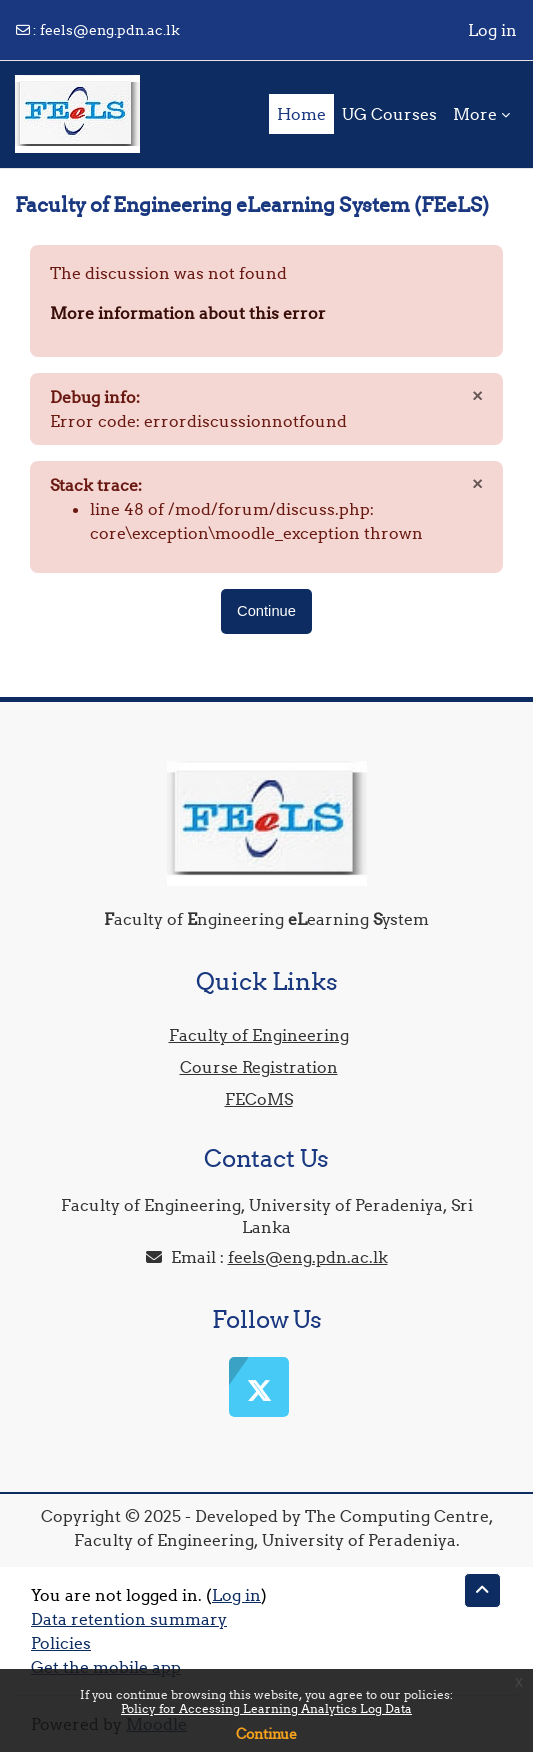  What do you see at coordinates (482, 1590) in the screenshot?
I see `[button]` at bounding box center [482, 1590].